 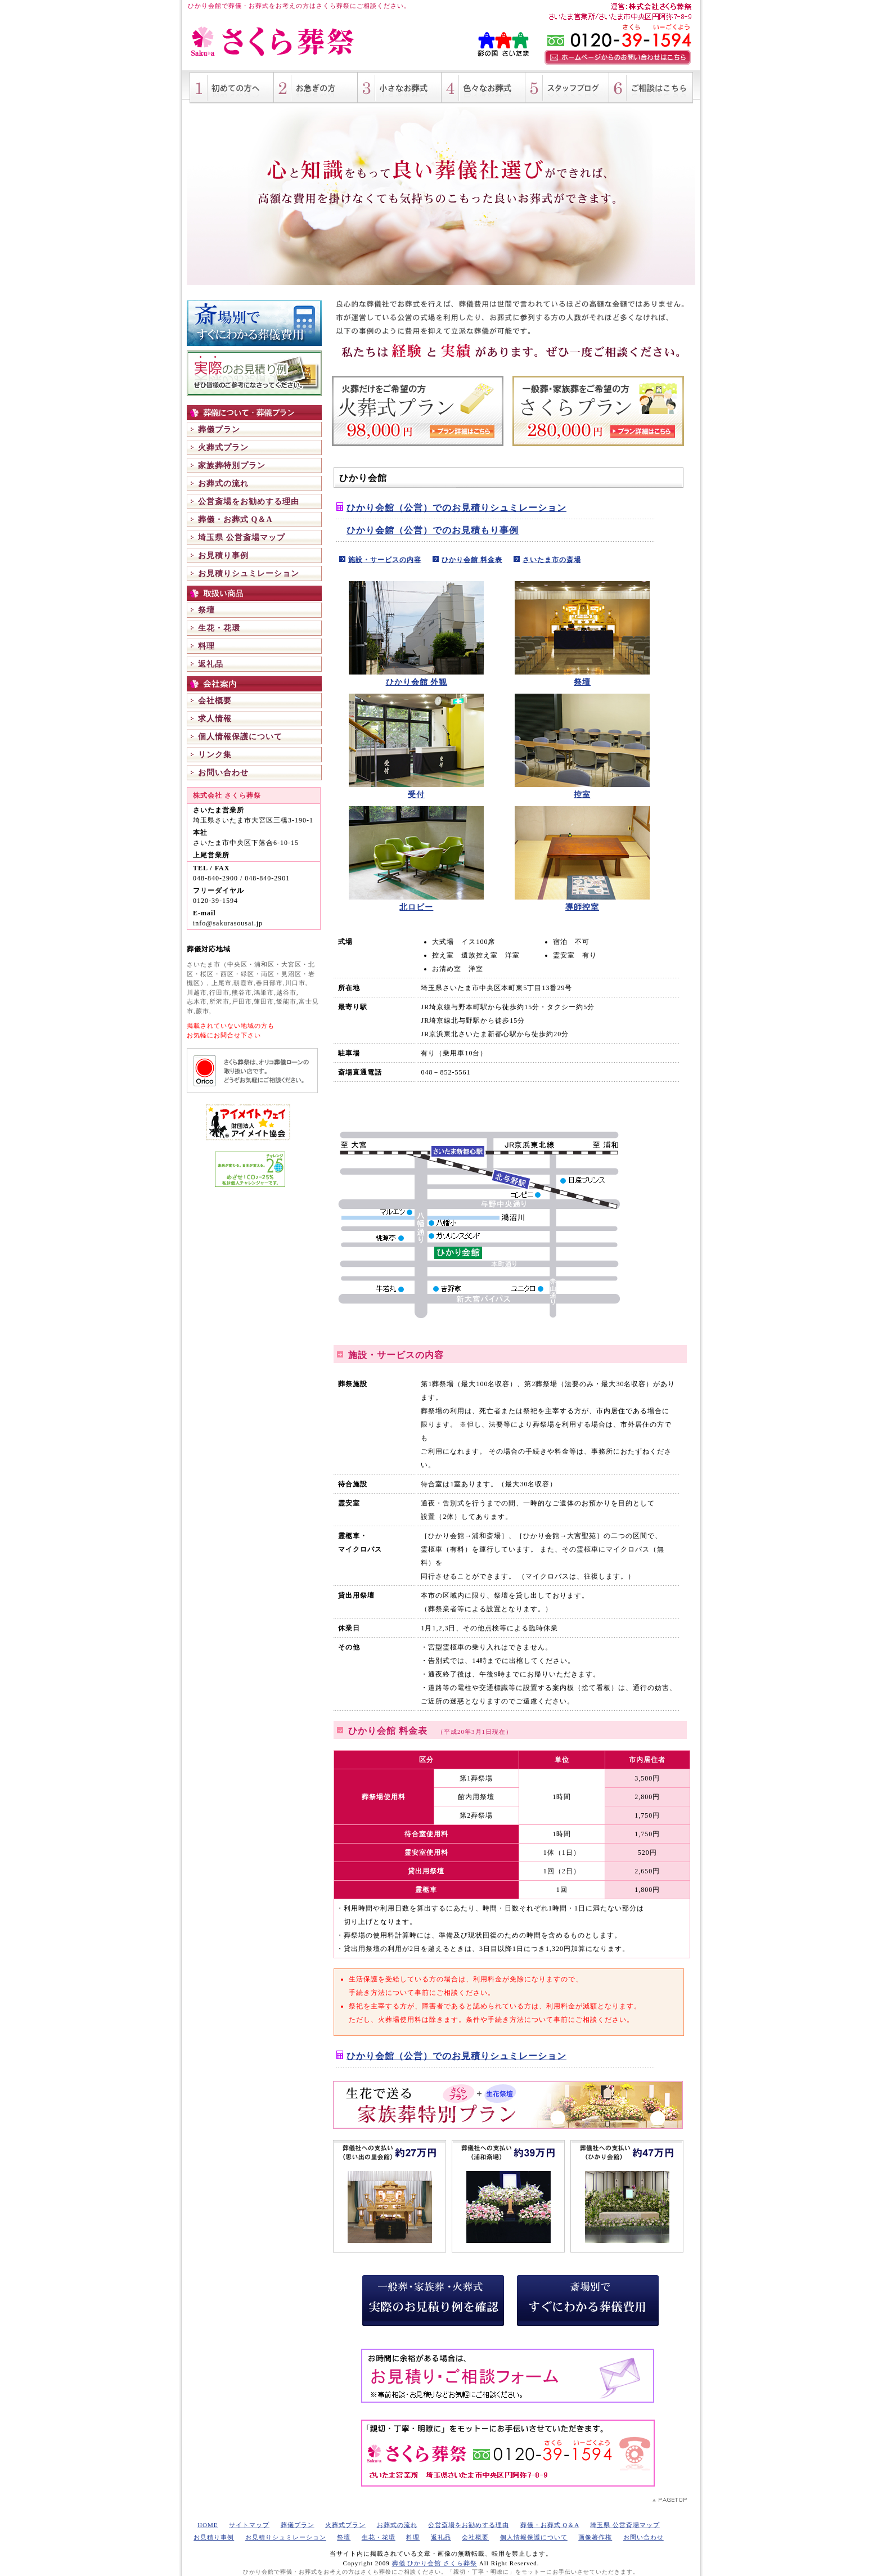 I want to click on 施設・サービスの内容, so click(x=384, y=560).